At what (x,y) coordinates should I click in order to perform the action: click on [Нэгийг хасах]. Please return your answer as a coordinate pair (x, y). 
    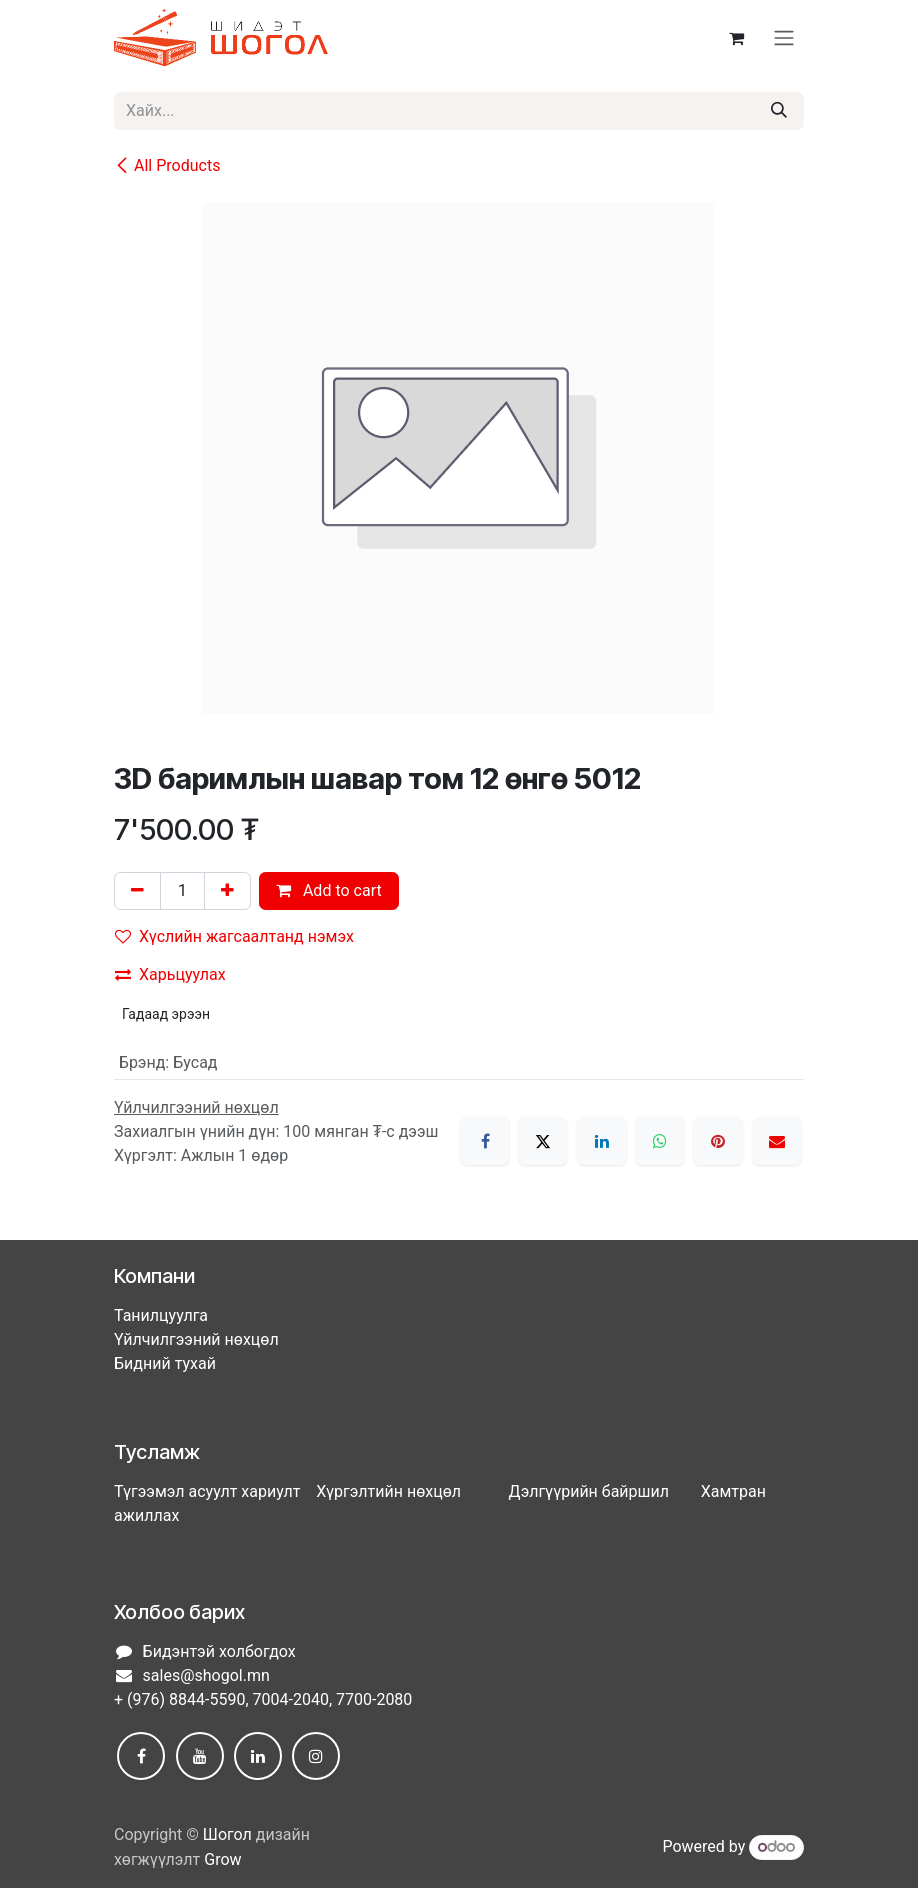
    Looking at the image, I should click on (137, 891).